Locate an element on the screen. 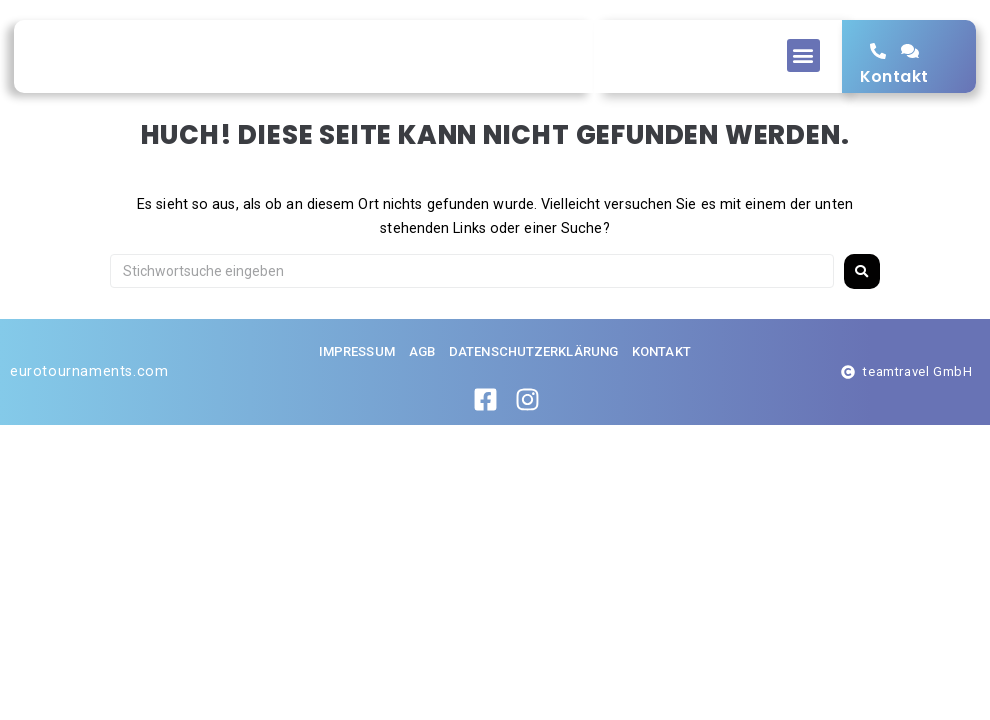 The width and height of the screenshot is (990, 720). AGB is located at coordinates (422, 390).